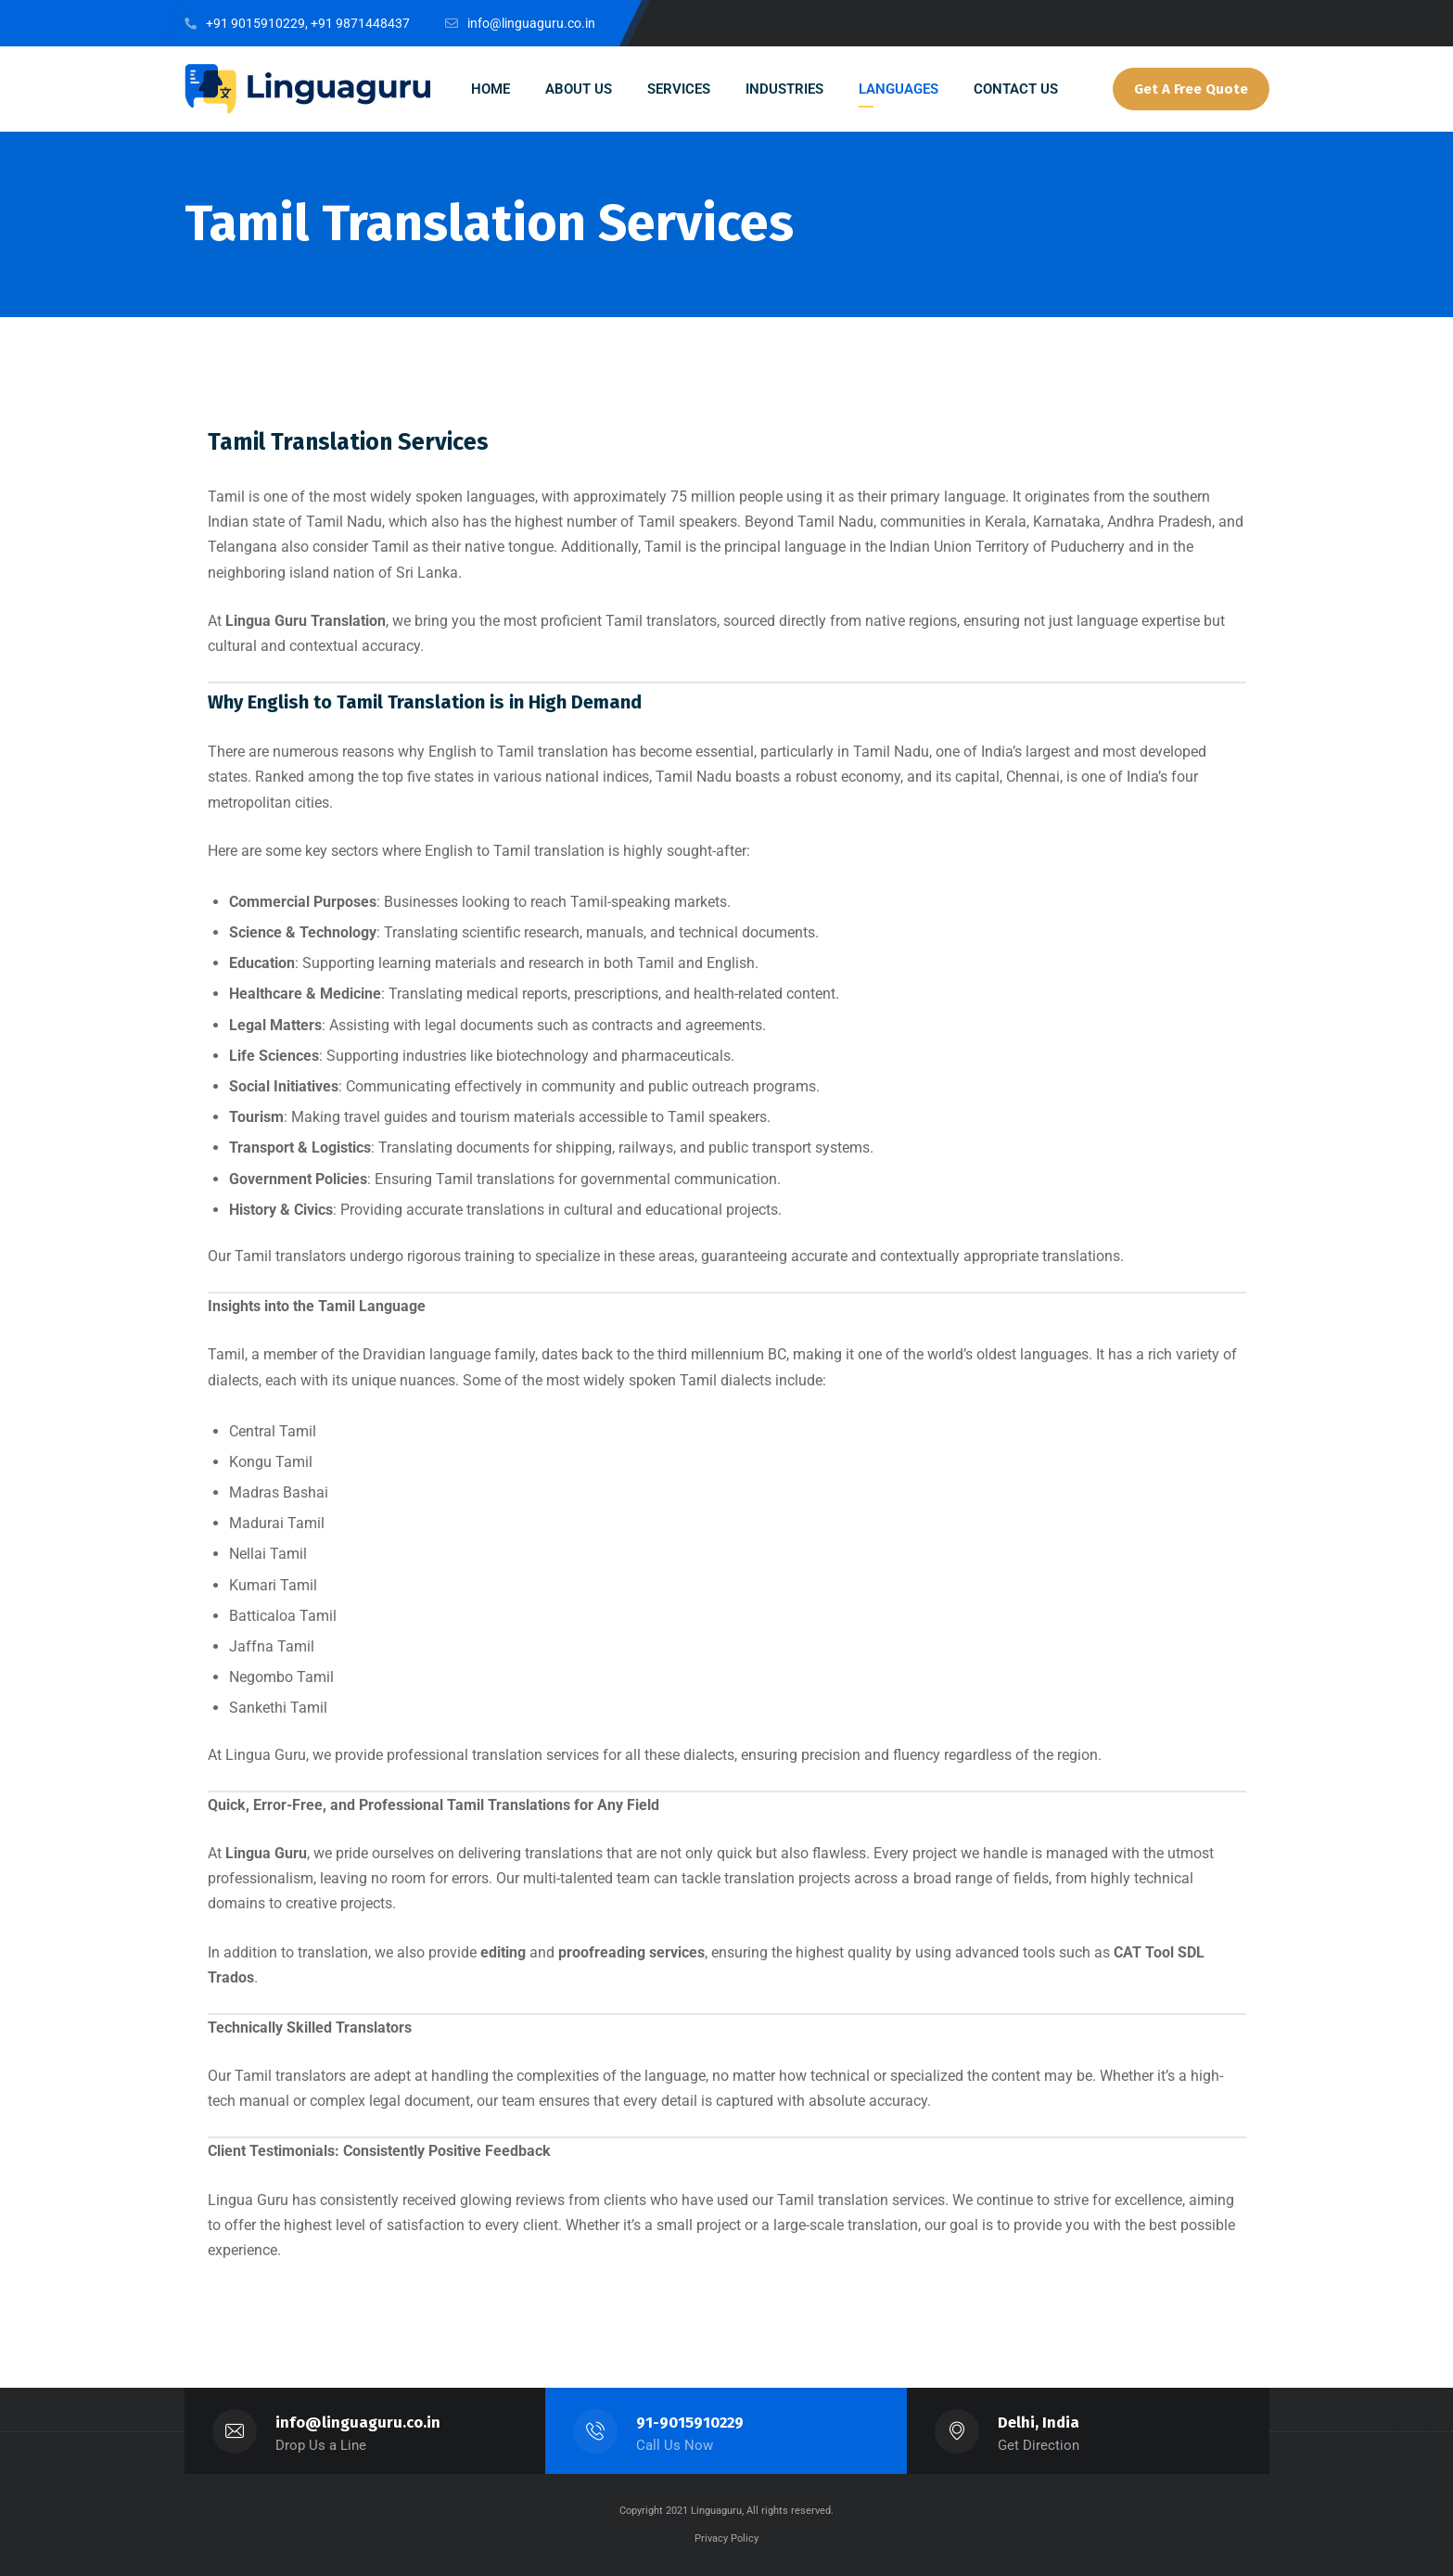 The width and height of the screenshot is (1453, 2576). Describe the element at coordinates (1191, 89) in the screenshot. I see `Get A Free Quote` at that location.